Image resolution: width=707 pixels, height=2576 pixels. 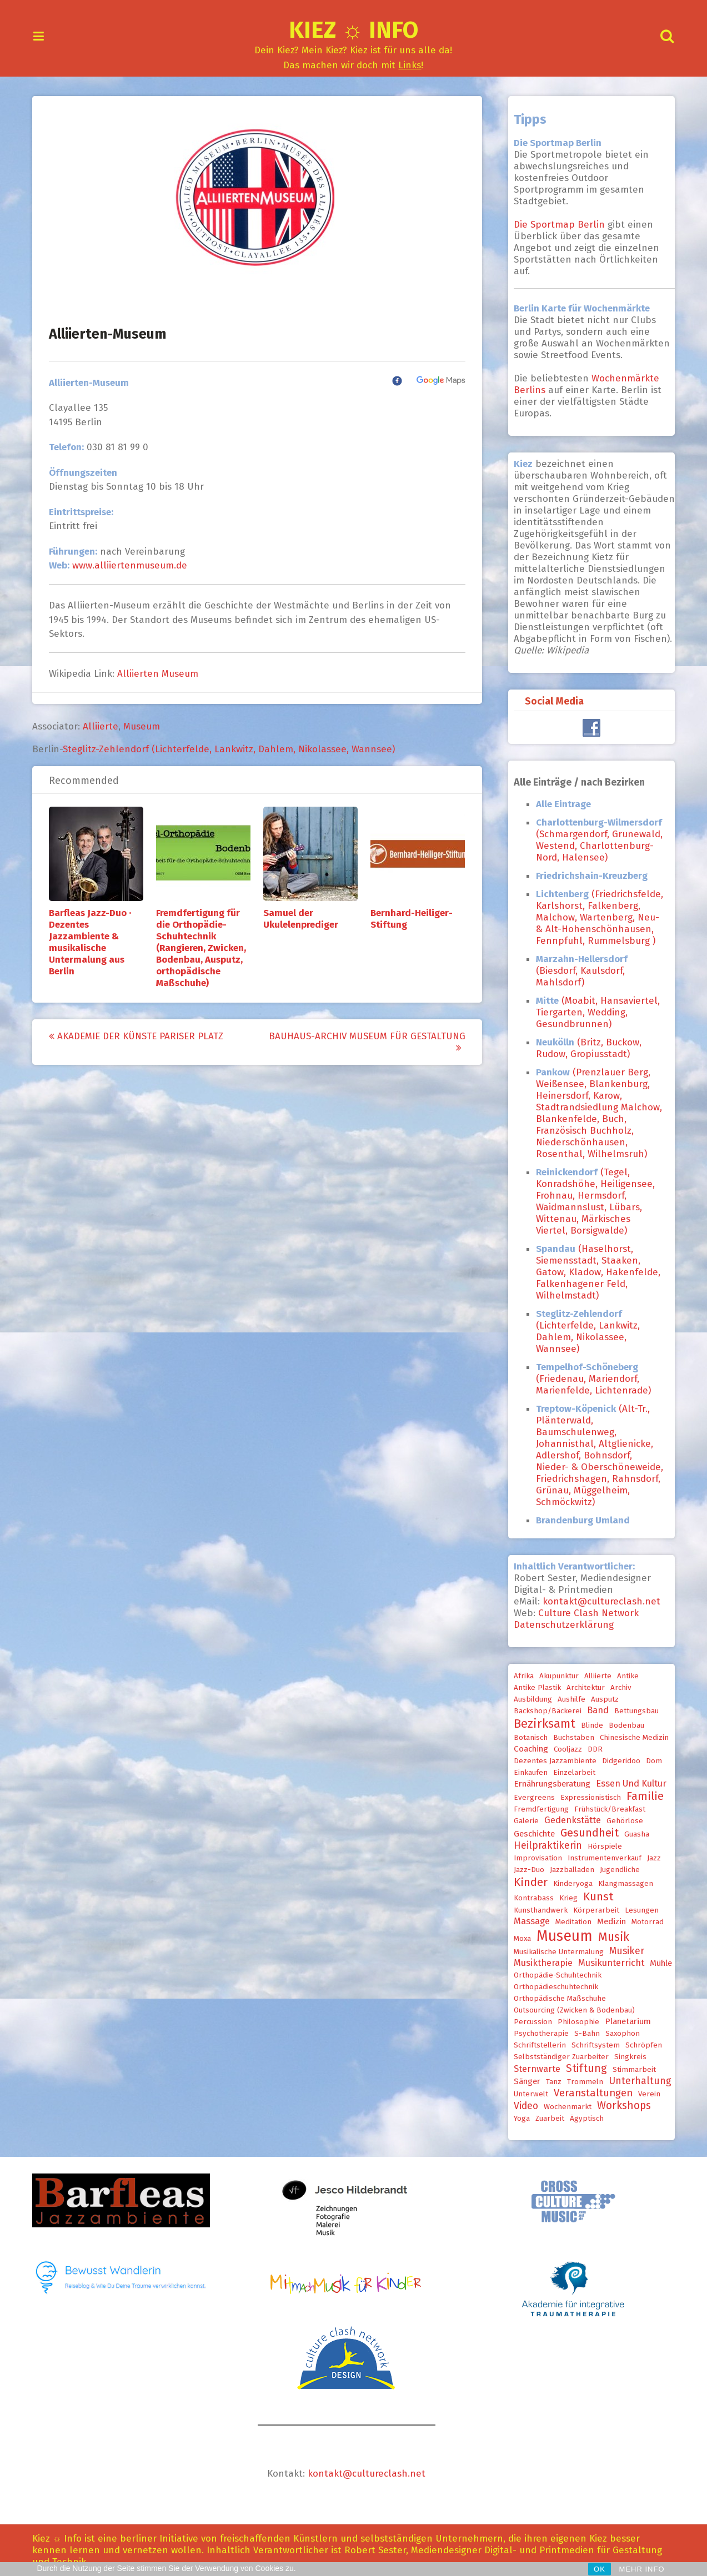 I want to click on Kiez ☼ Info, so click(x=353, y=30).